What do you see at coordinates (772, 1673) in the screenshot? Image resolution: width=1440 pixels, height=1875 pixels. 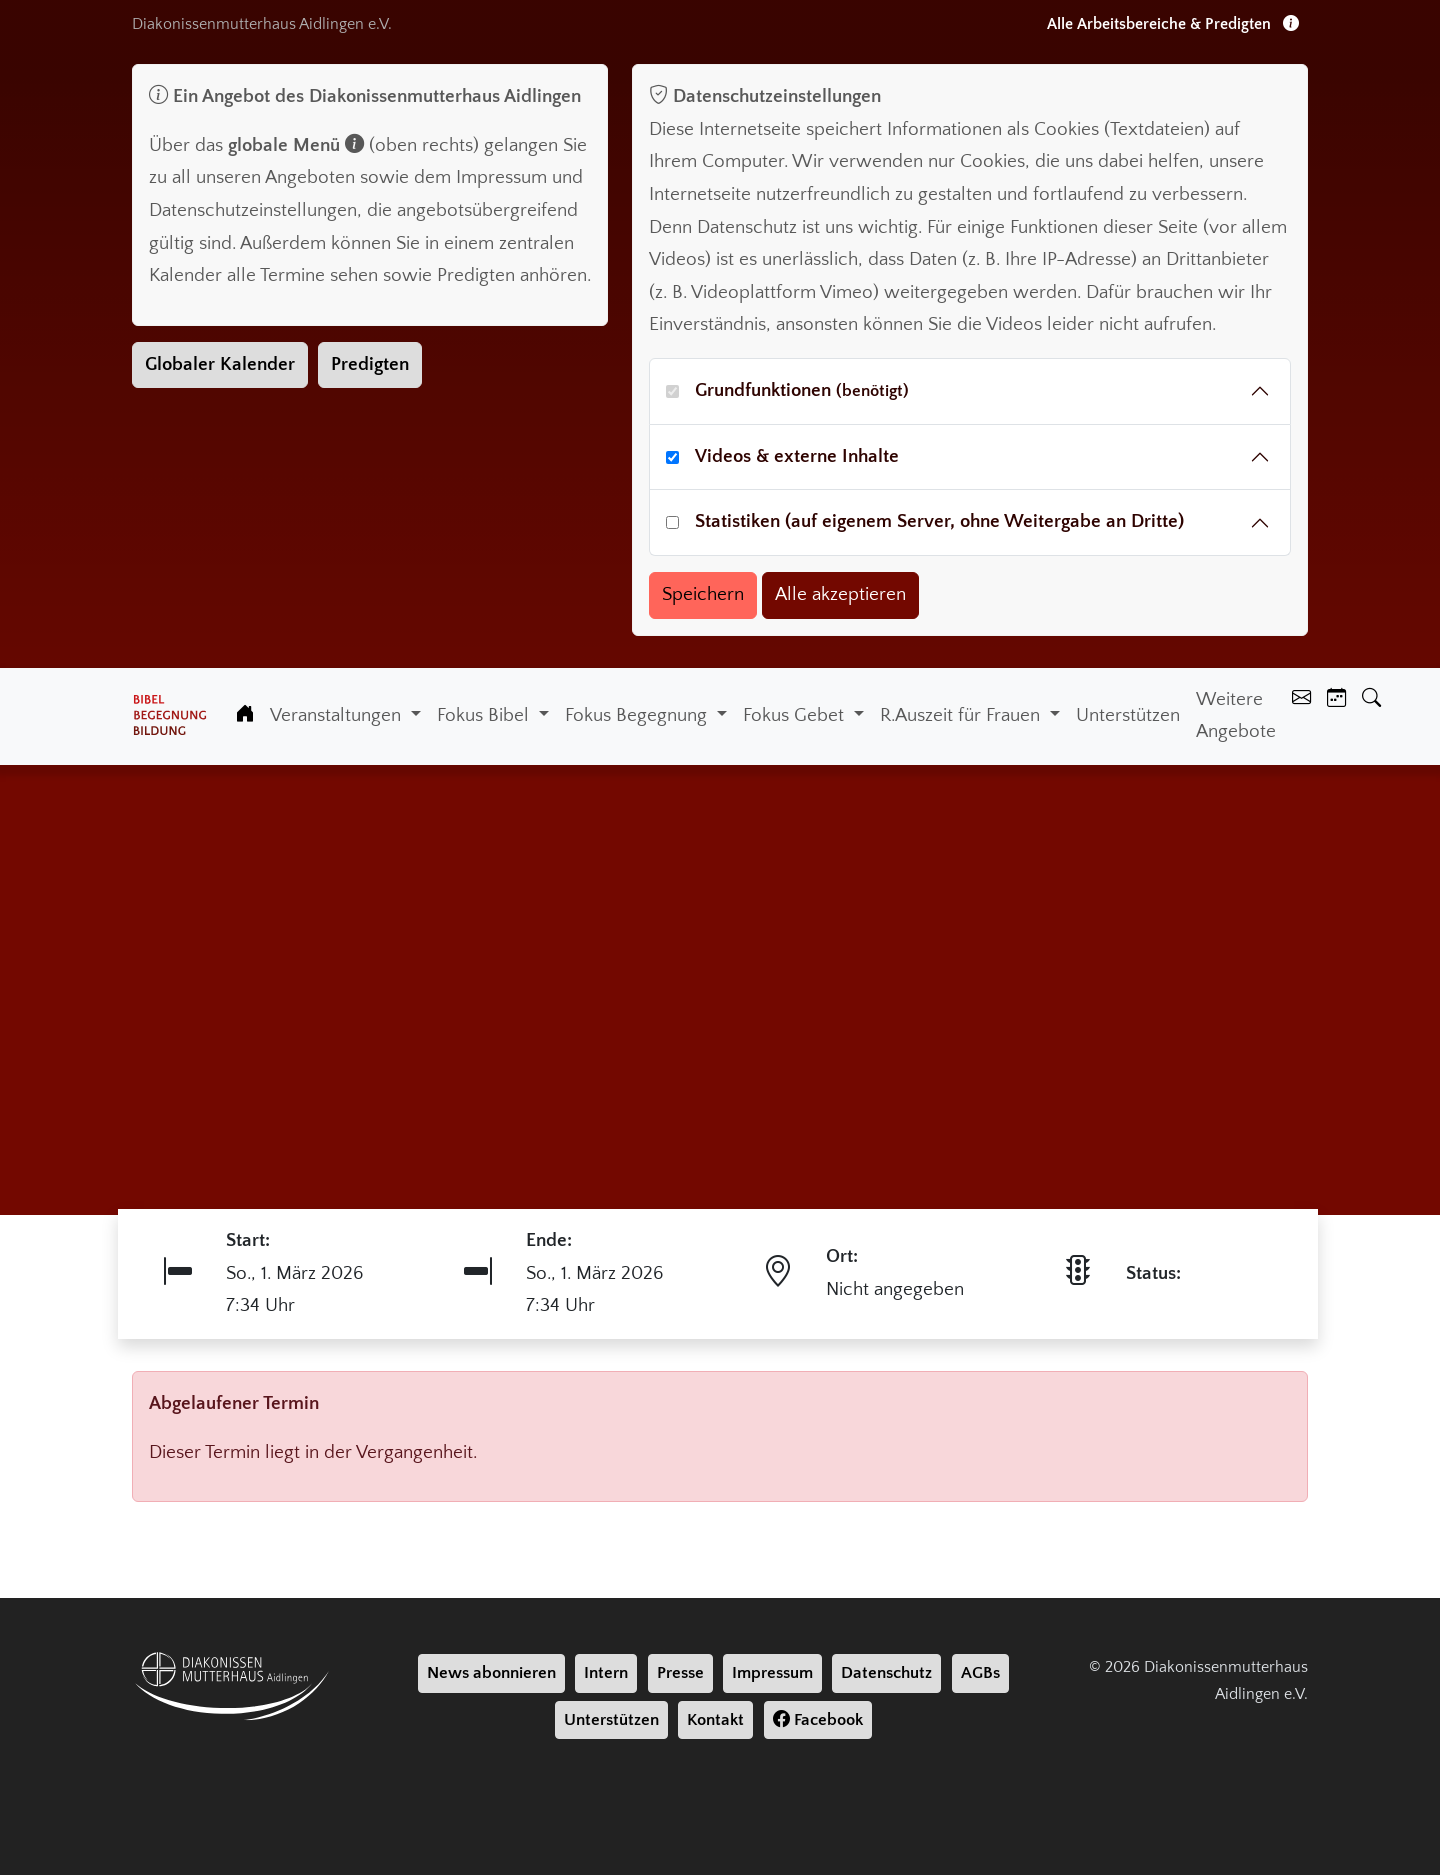 I see `Impressum` at bounding box center [772, 1673].